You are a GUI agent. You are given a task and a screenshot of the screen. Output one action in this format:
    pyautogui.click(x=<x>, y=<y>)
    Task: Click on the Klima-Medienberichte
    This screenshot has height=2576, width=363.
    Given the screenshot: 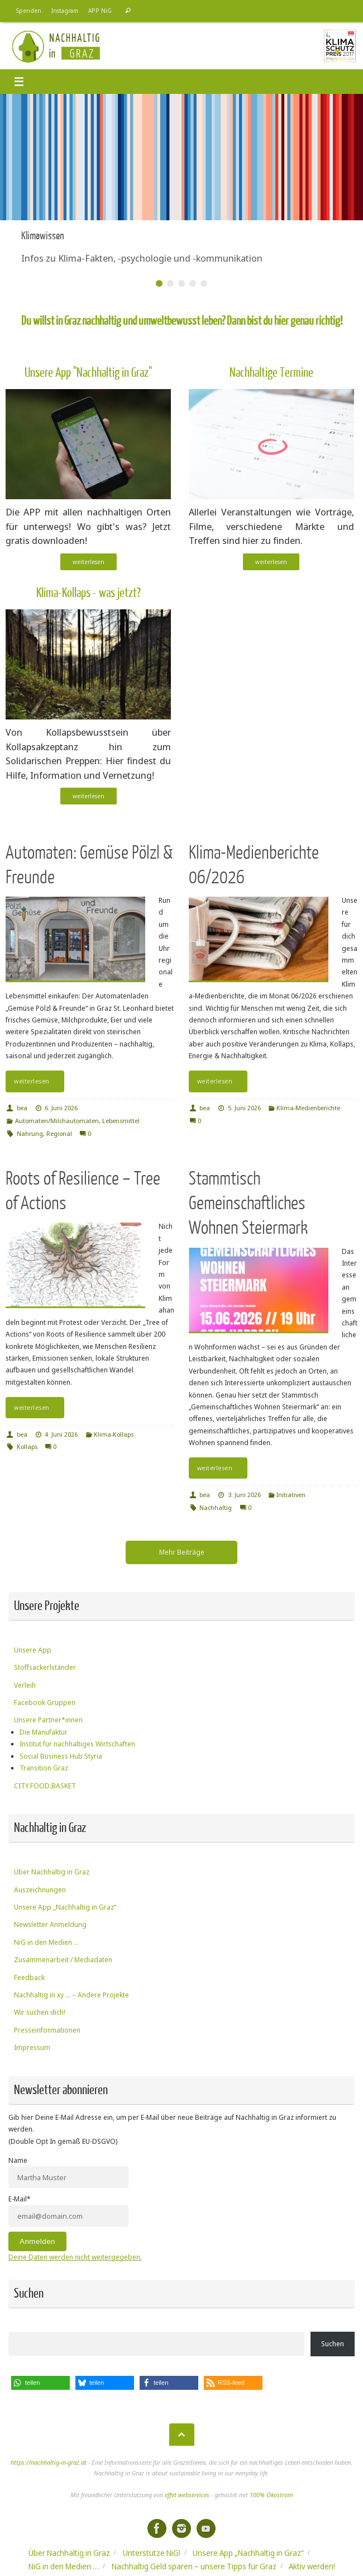 What is the action you would take?
    pyautogui.click(x=308, y=1108)
    